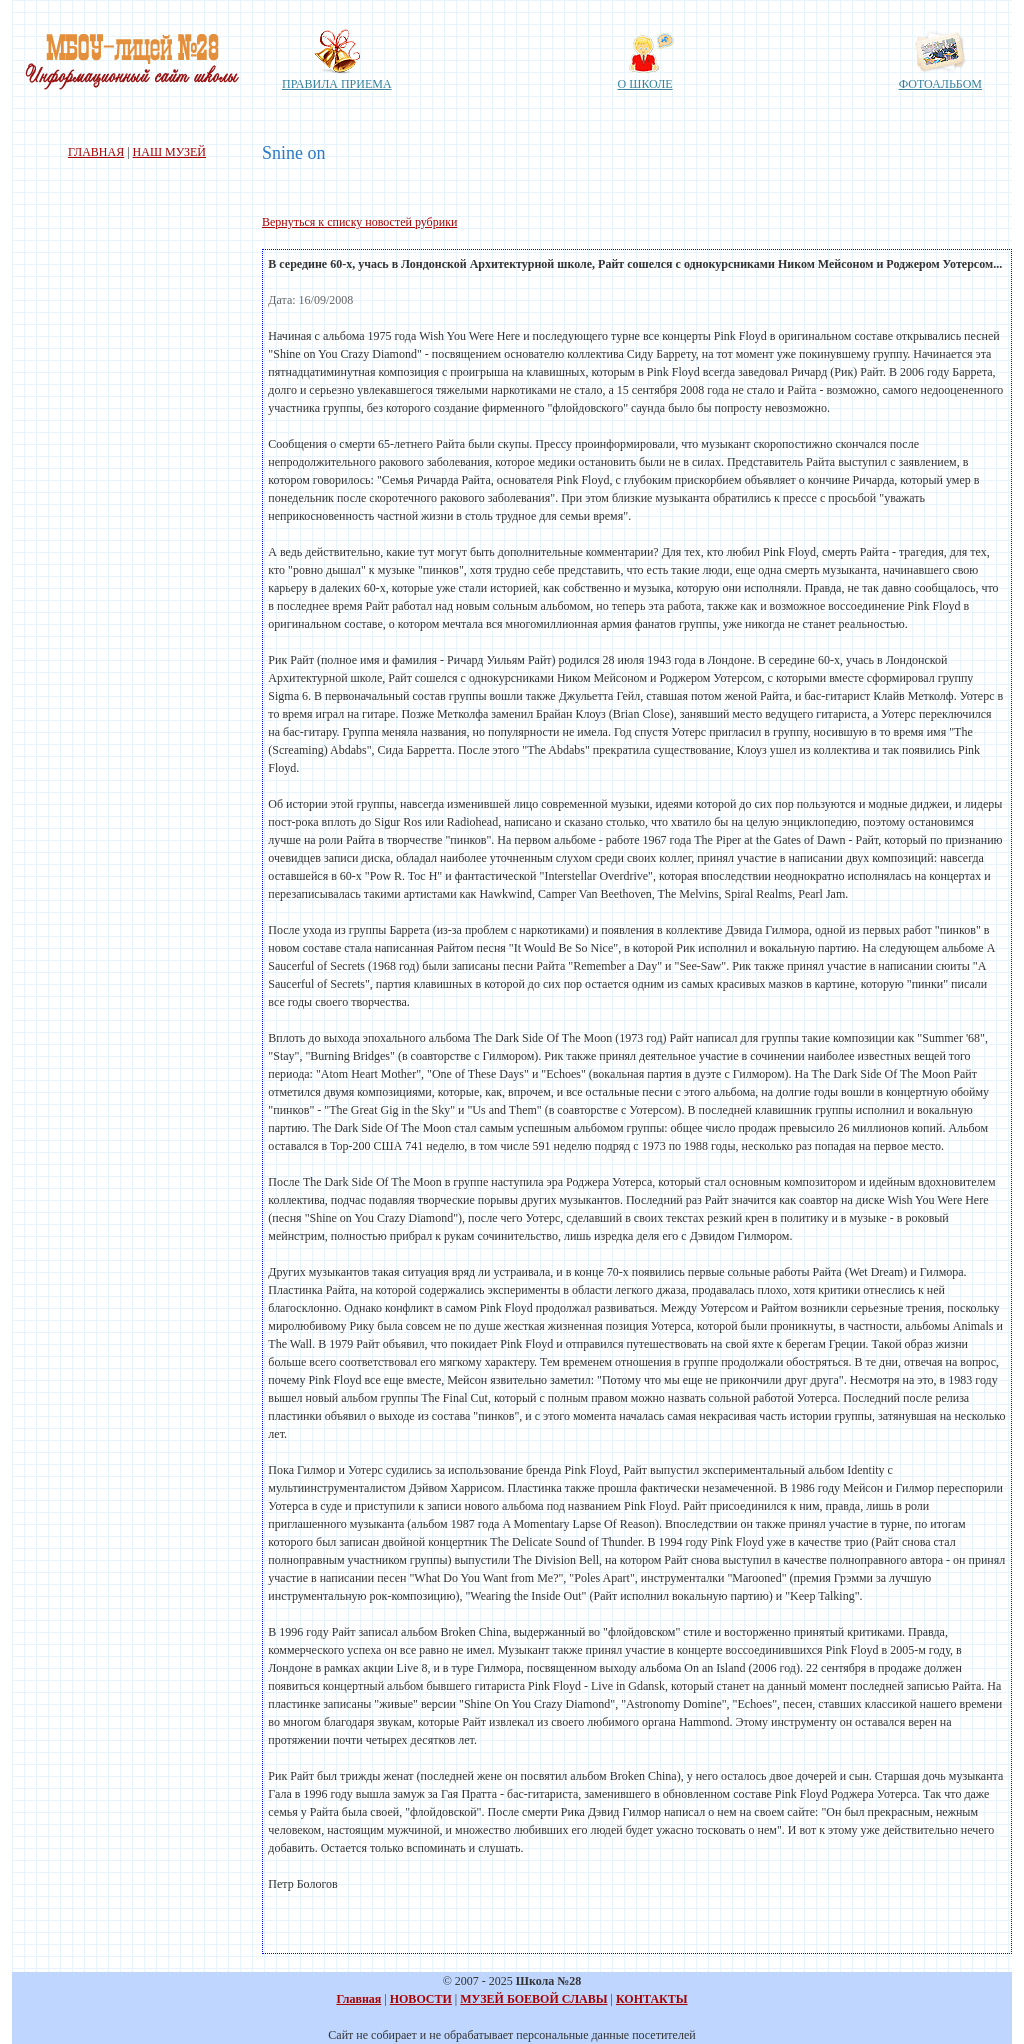 The image size is (1024, 2044). I want to click on Вернуться к списку новостей рубрики, so click(359, 222).